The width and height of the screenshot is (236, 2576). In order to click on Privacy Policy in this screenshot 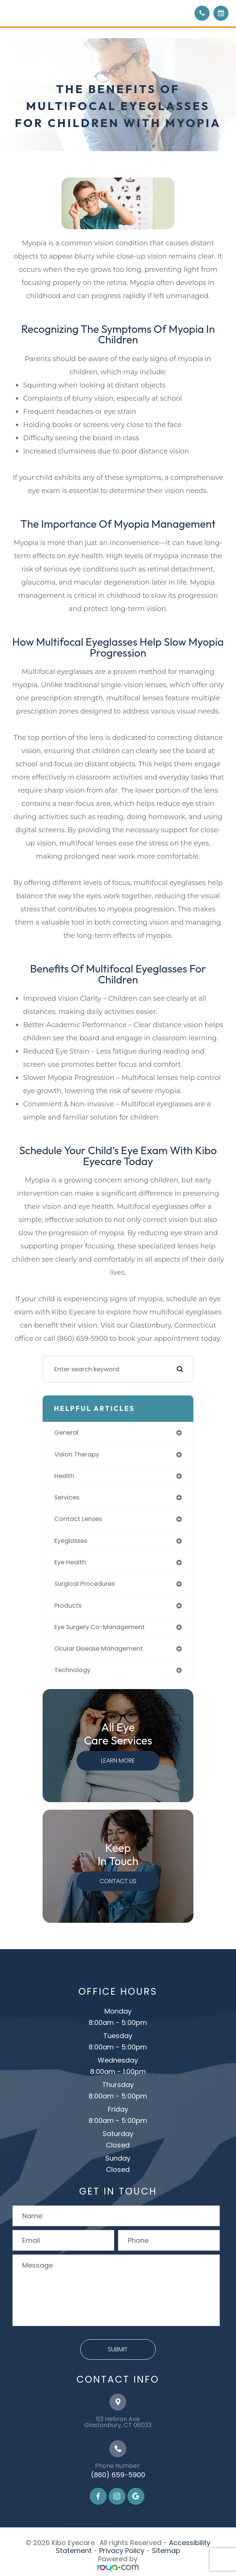, I will do `click(121, 2550)`.